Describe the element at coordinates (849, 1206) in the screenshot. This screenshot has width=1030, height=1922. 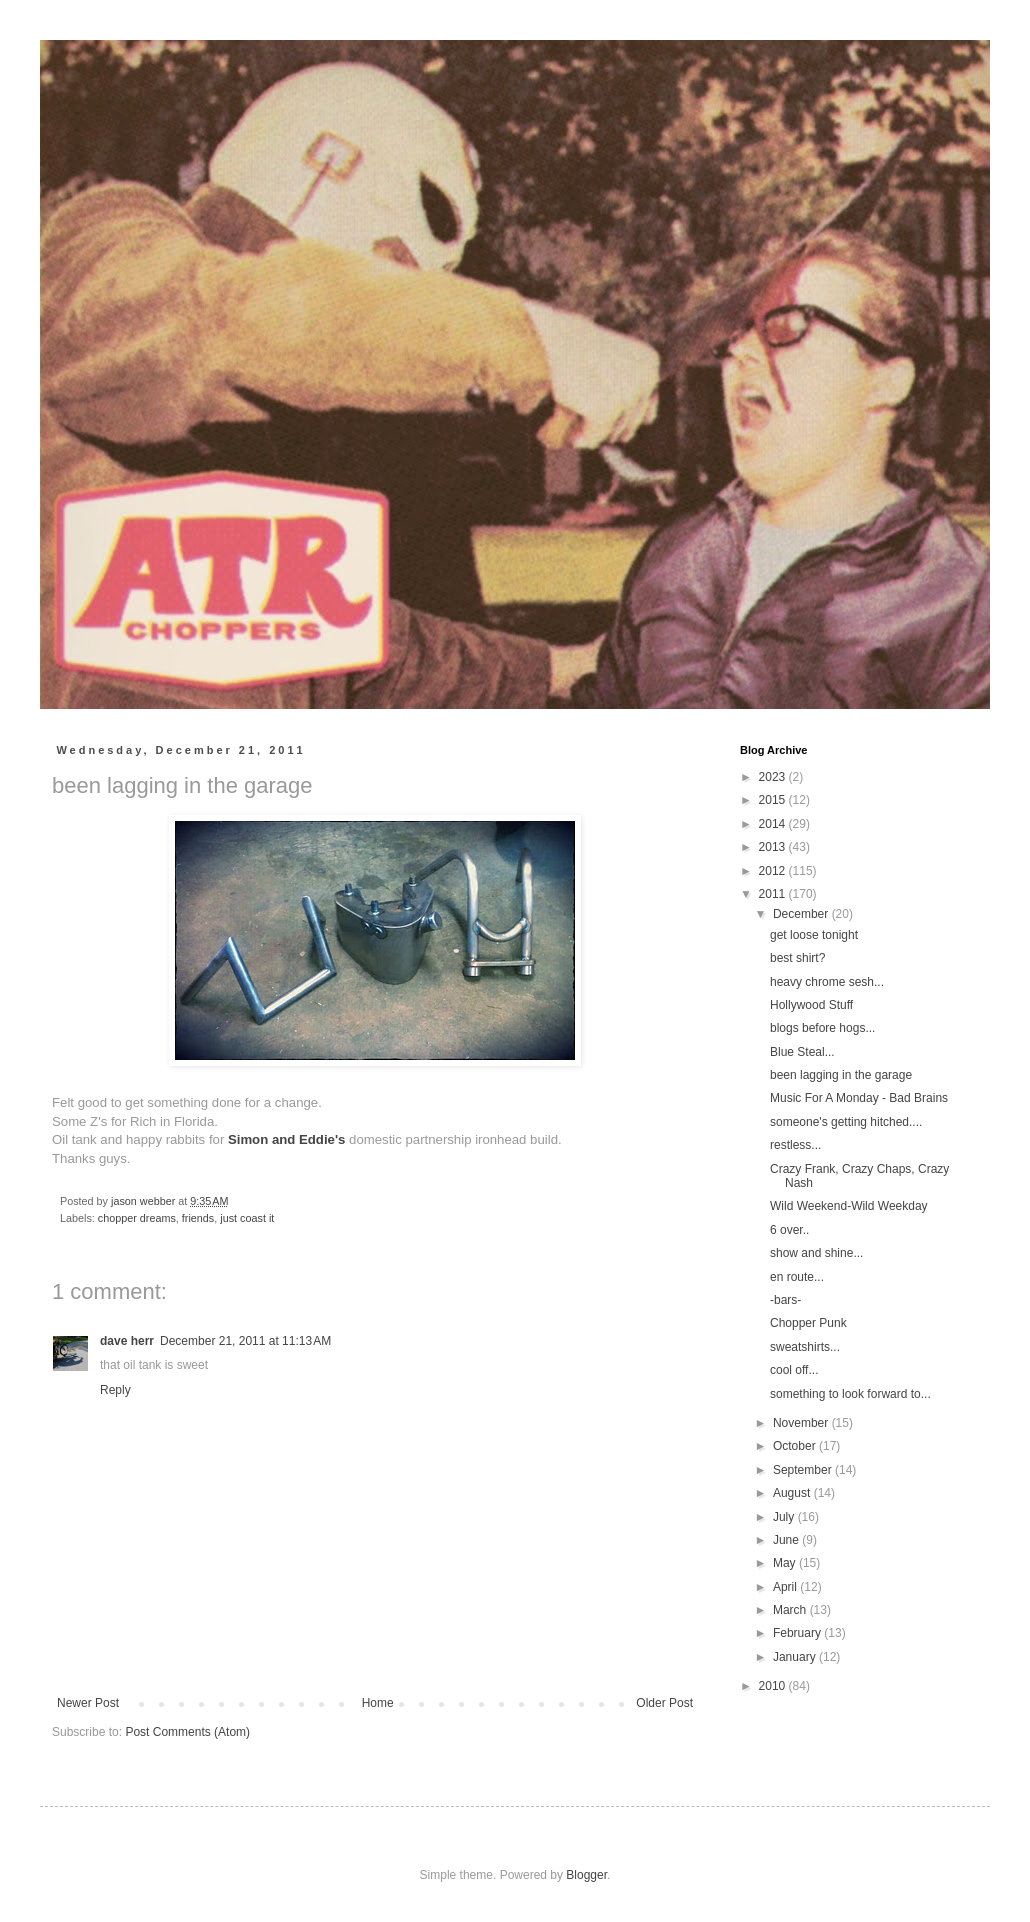
I see `Wild Weekend-Wild Weekday` at that location.